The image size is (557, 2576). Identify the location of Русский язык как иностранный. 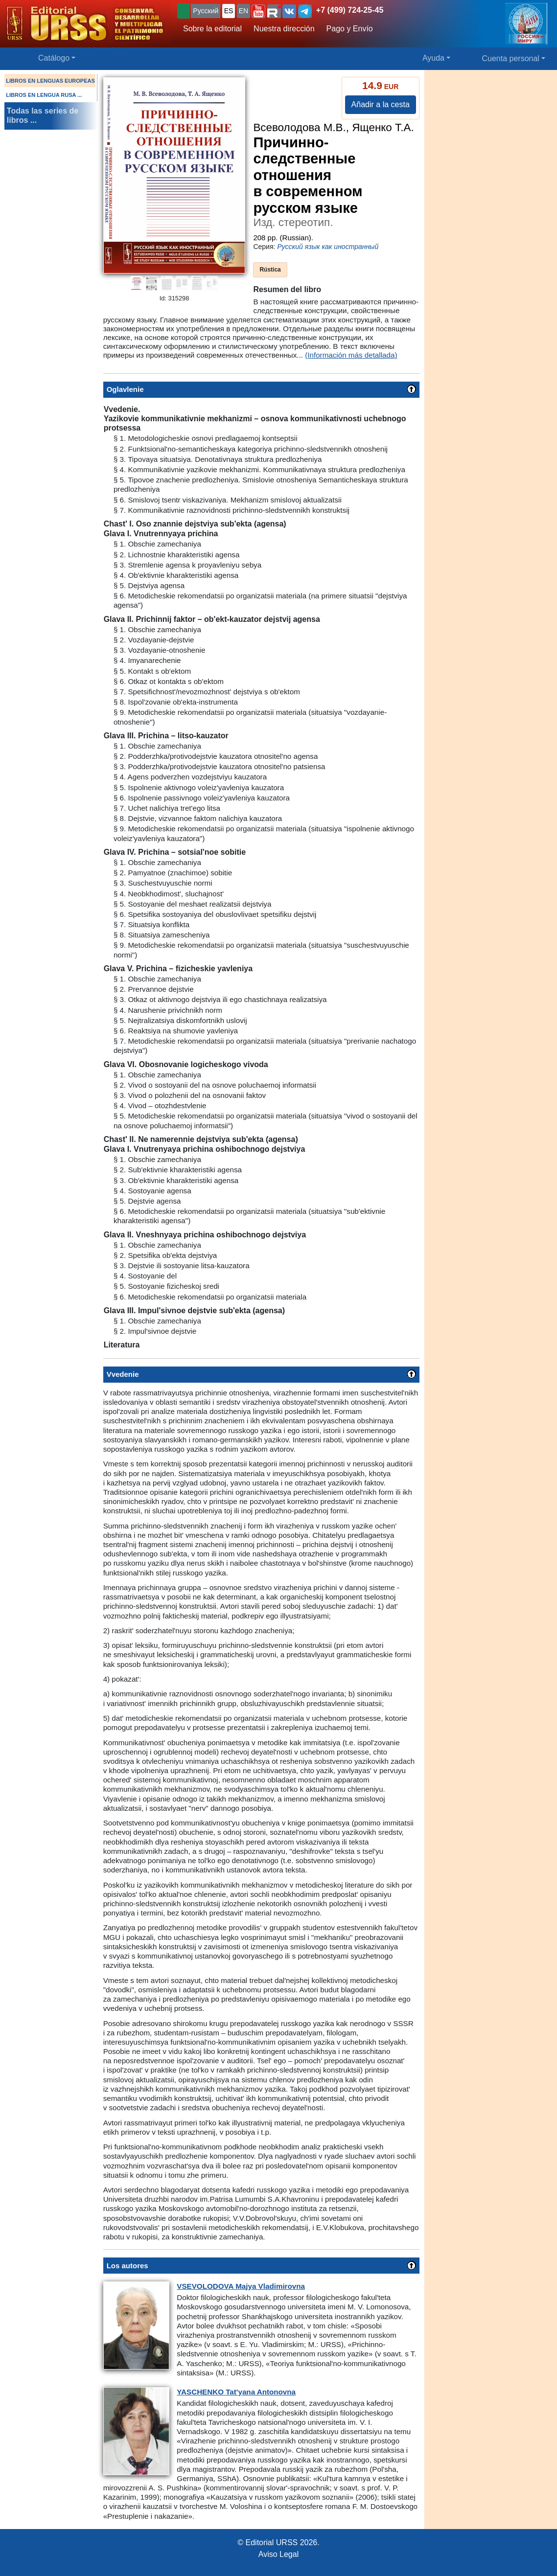
(327, 247).